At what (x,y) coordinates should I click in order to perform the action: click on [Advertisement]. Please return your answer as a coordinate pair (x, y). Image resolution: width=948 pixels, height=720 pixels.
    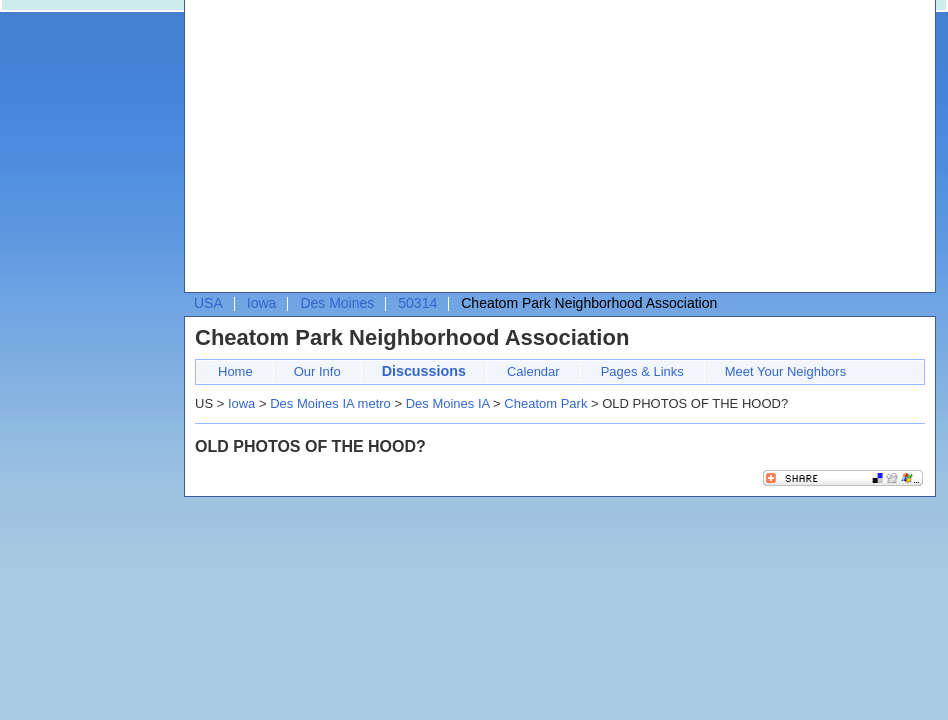
    Looking at the image, I should click on (447, 151).